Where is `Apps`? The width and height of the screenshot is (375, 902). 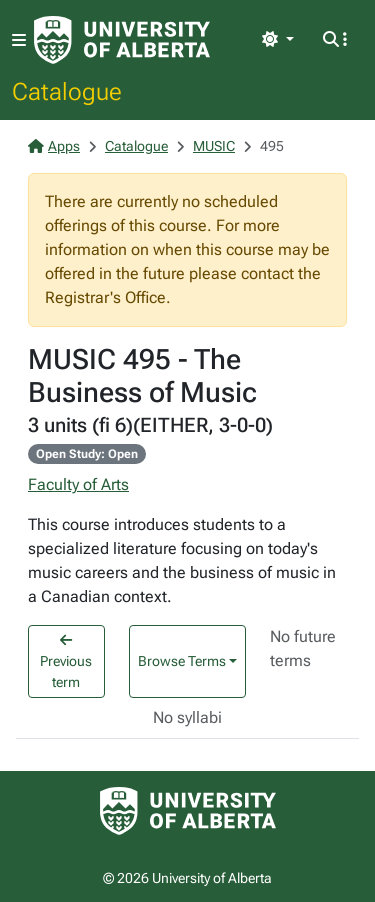 Apps is located at coordinates (54, 146).